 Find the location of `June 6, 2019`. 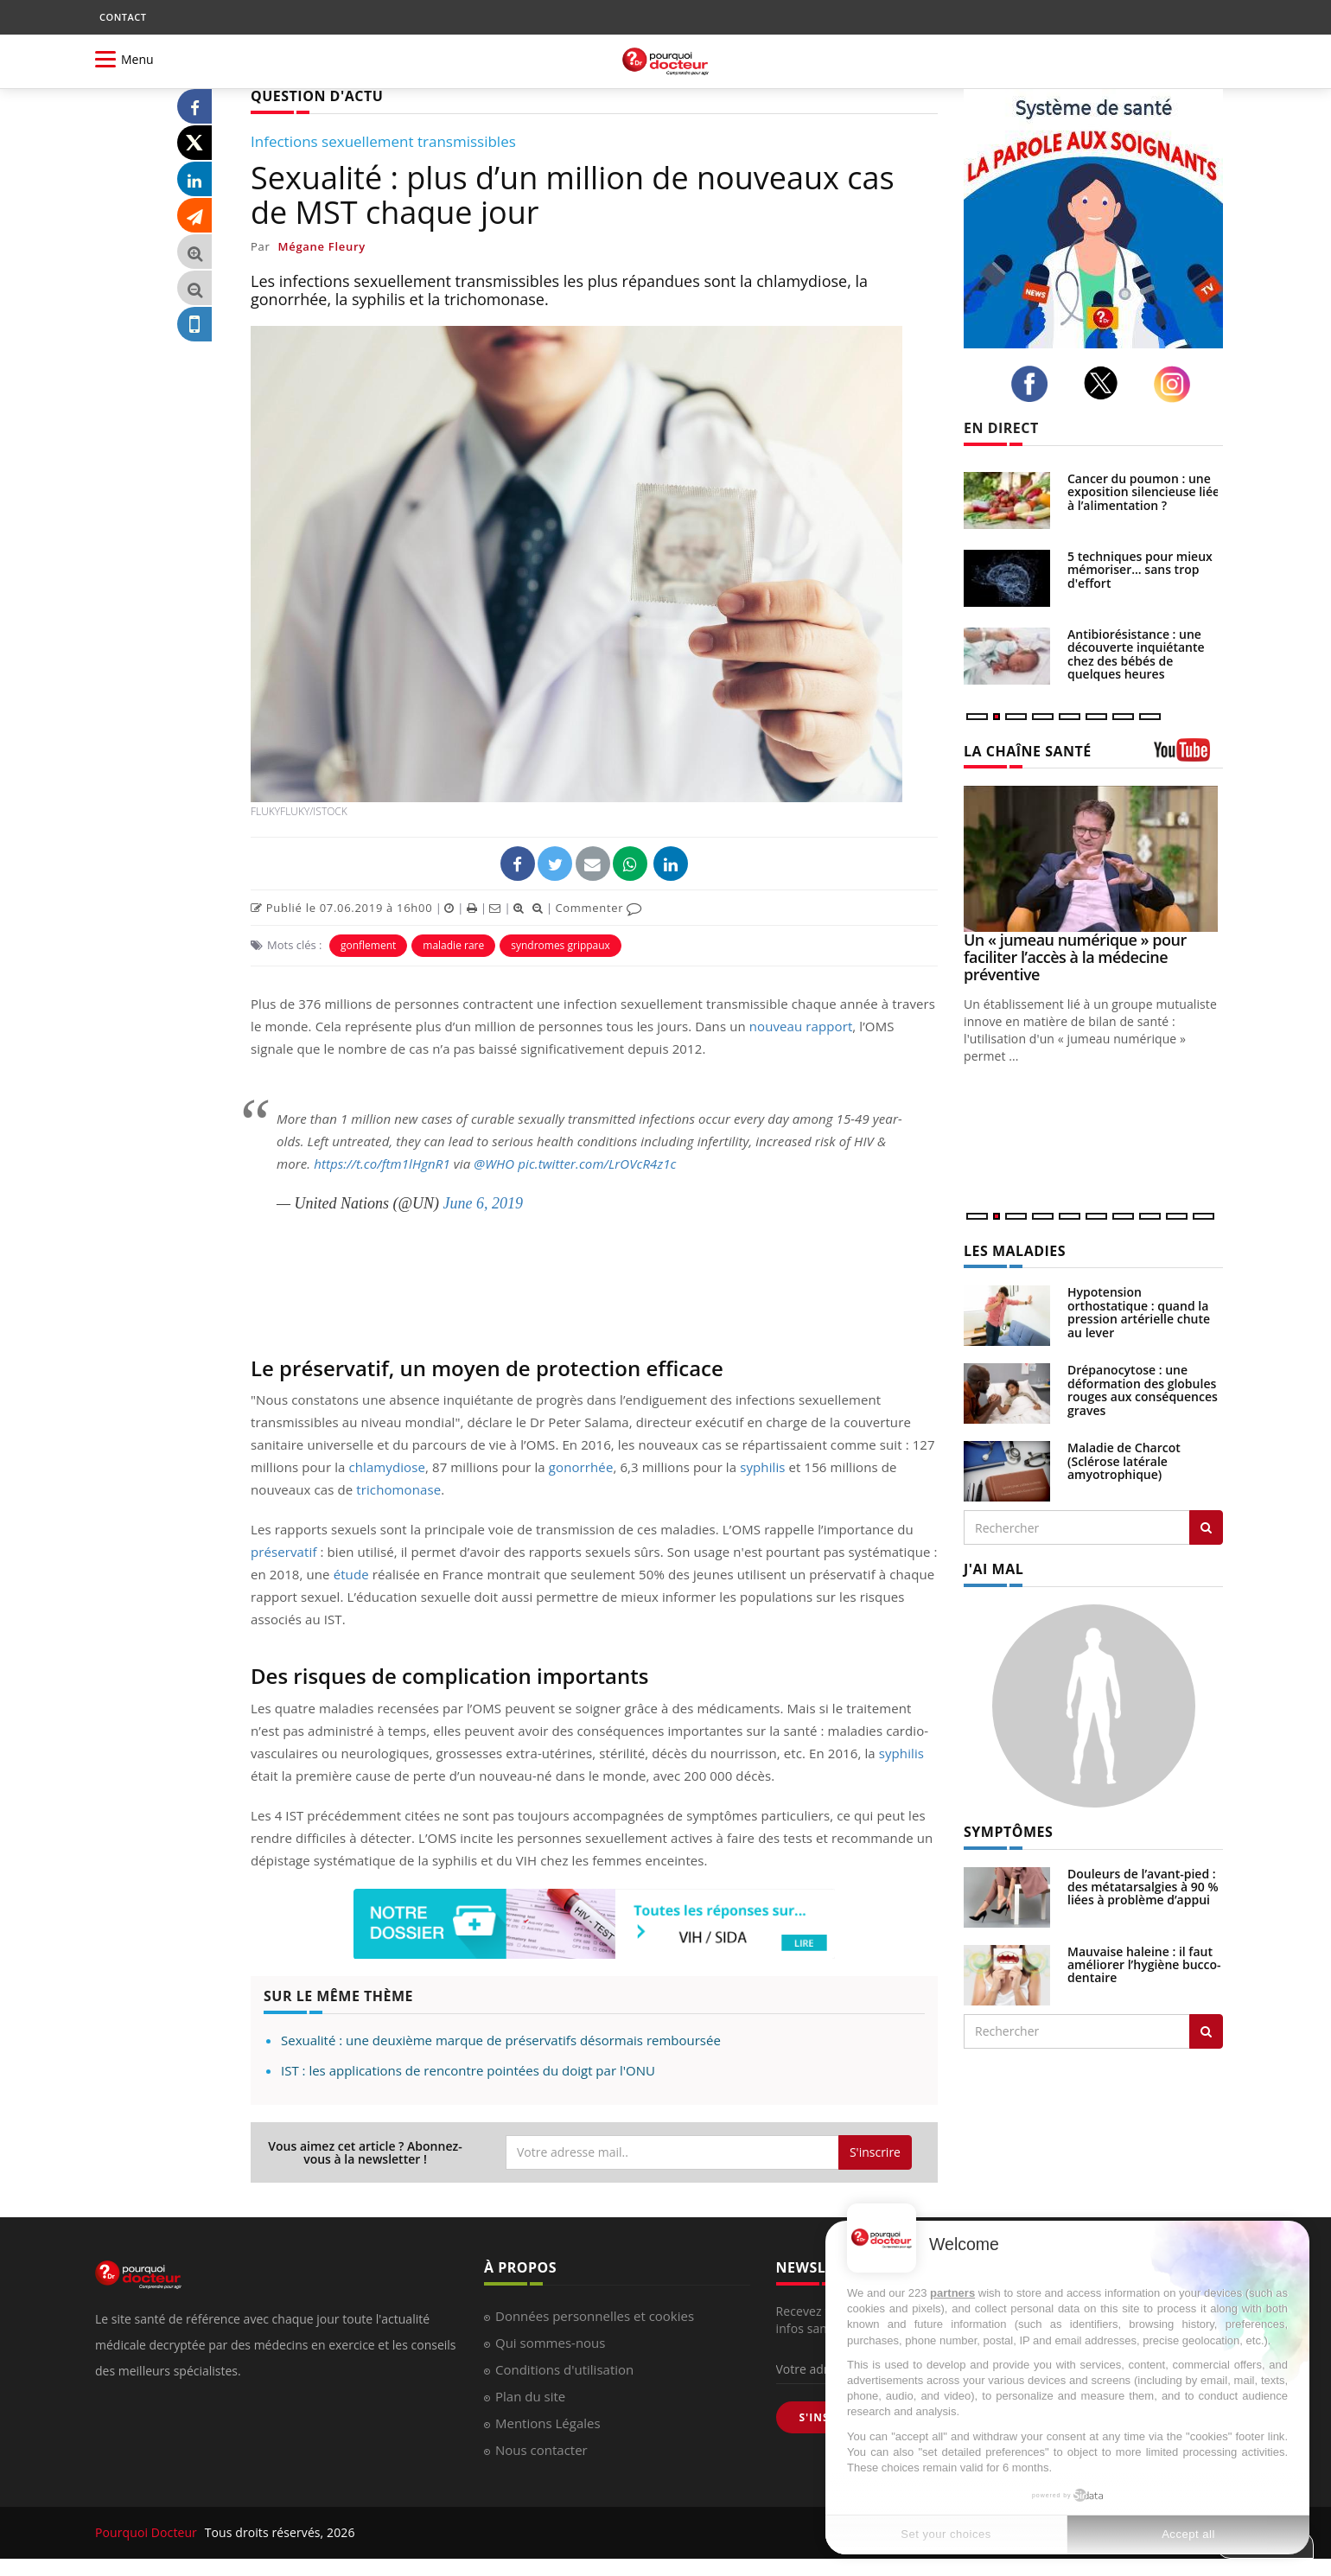

June 6, 2019 is located at coordinates (483, 1203).